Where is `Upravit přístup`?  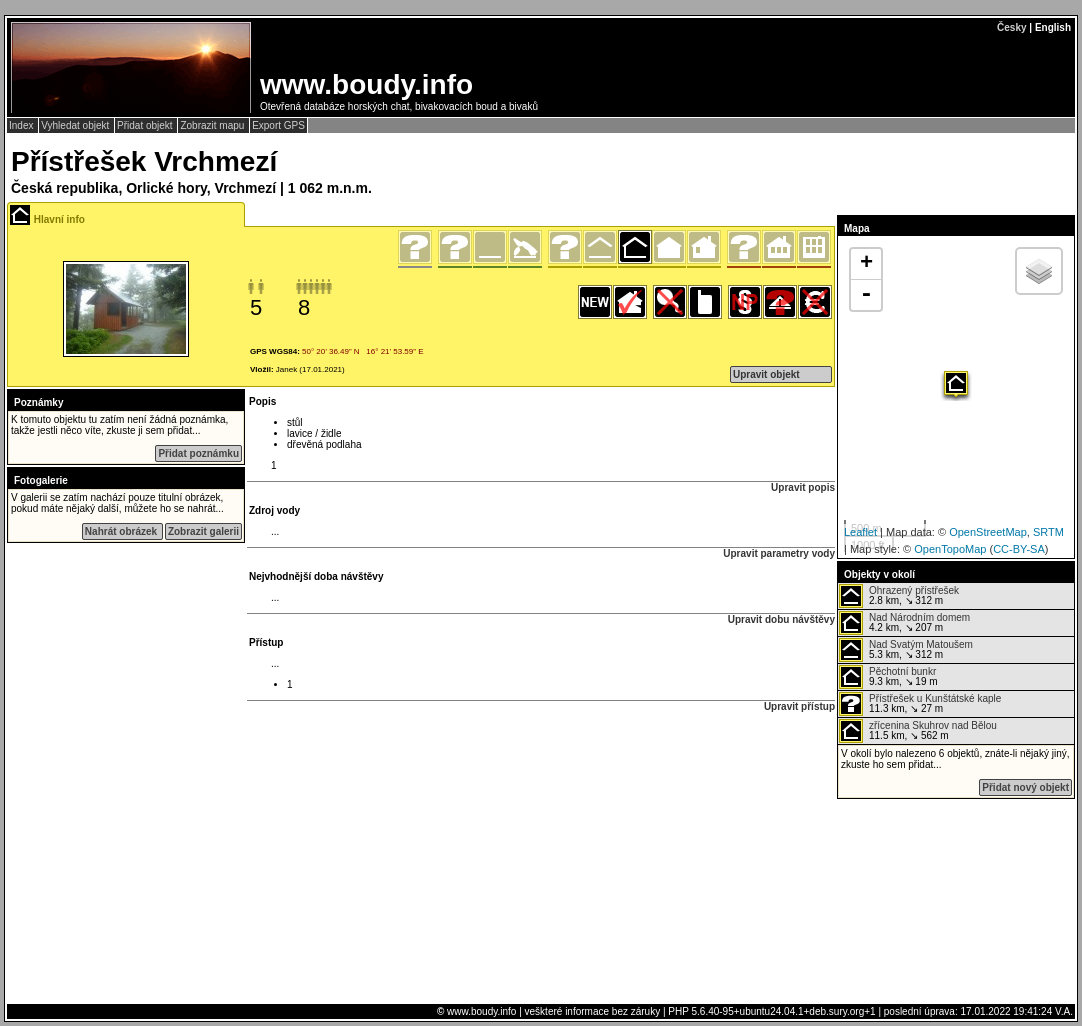
Upravit přístup is located at coordinates (799, 706).